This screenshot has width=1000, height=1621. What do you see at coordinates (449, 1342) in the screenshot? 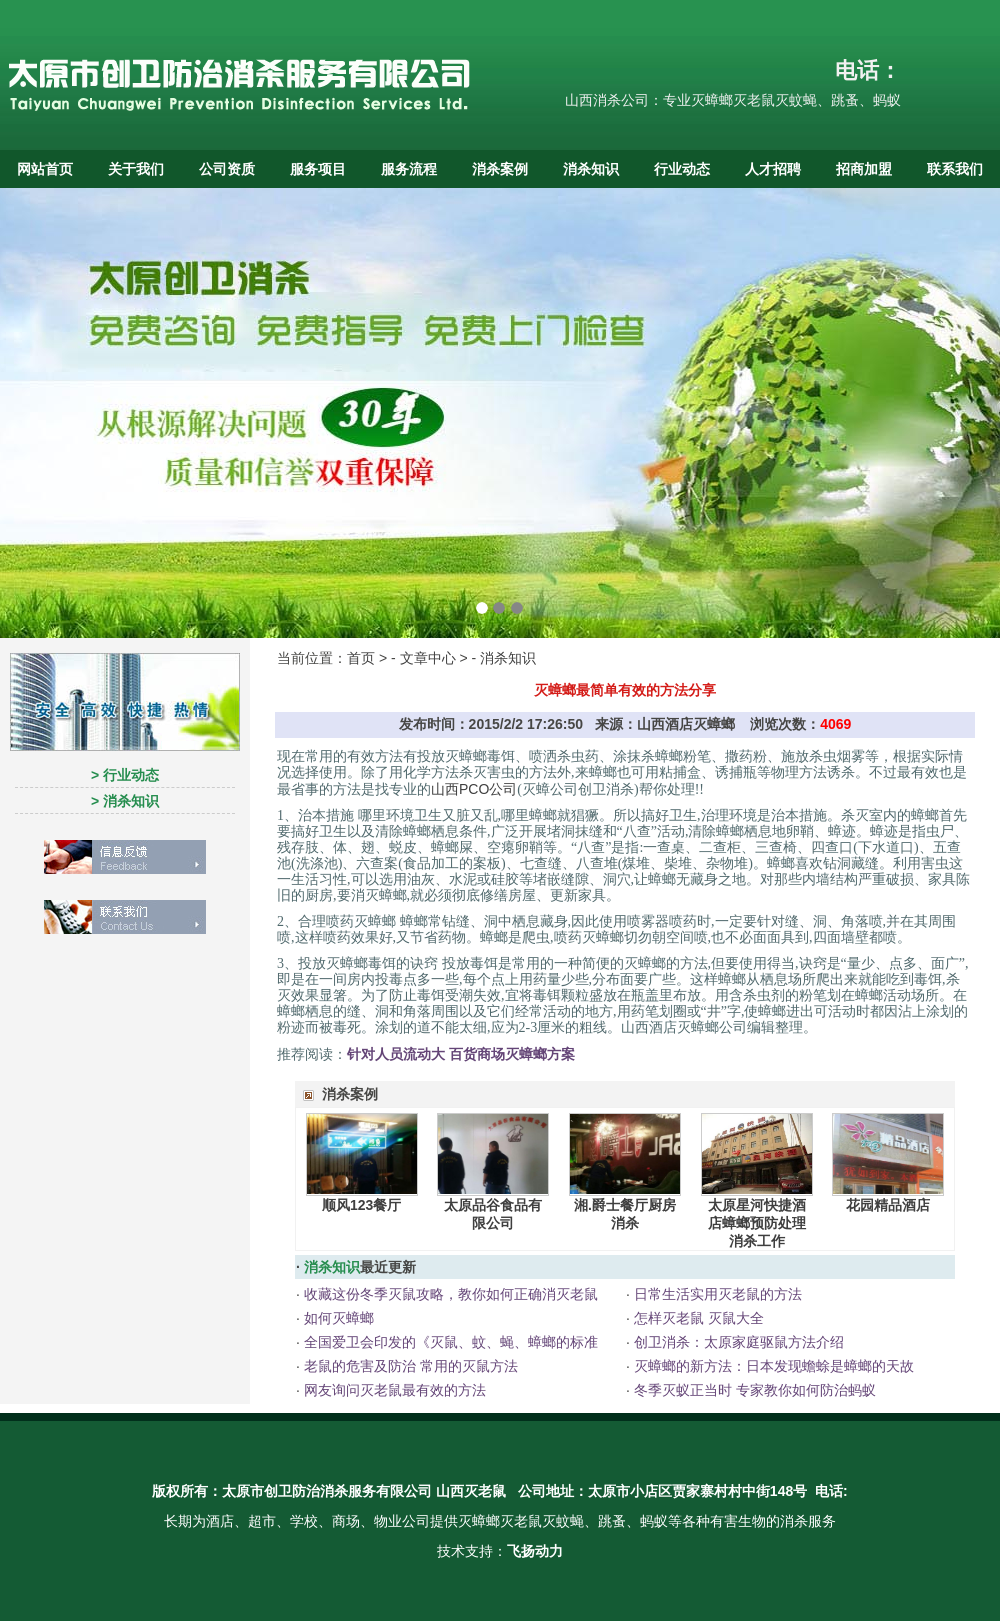
I see `全国爱卫会印发的《灭鼠、蚊、蝇、蟑螂的标准` at bounding box center [449, 1342].